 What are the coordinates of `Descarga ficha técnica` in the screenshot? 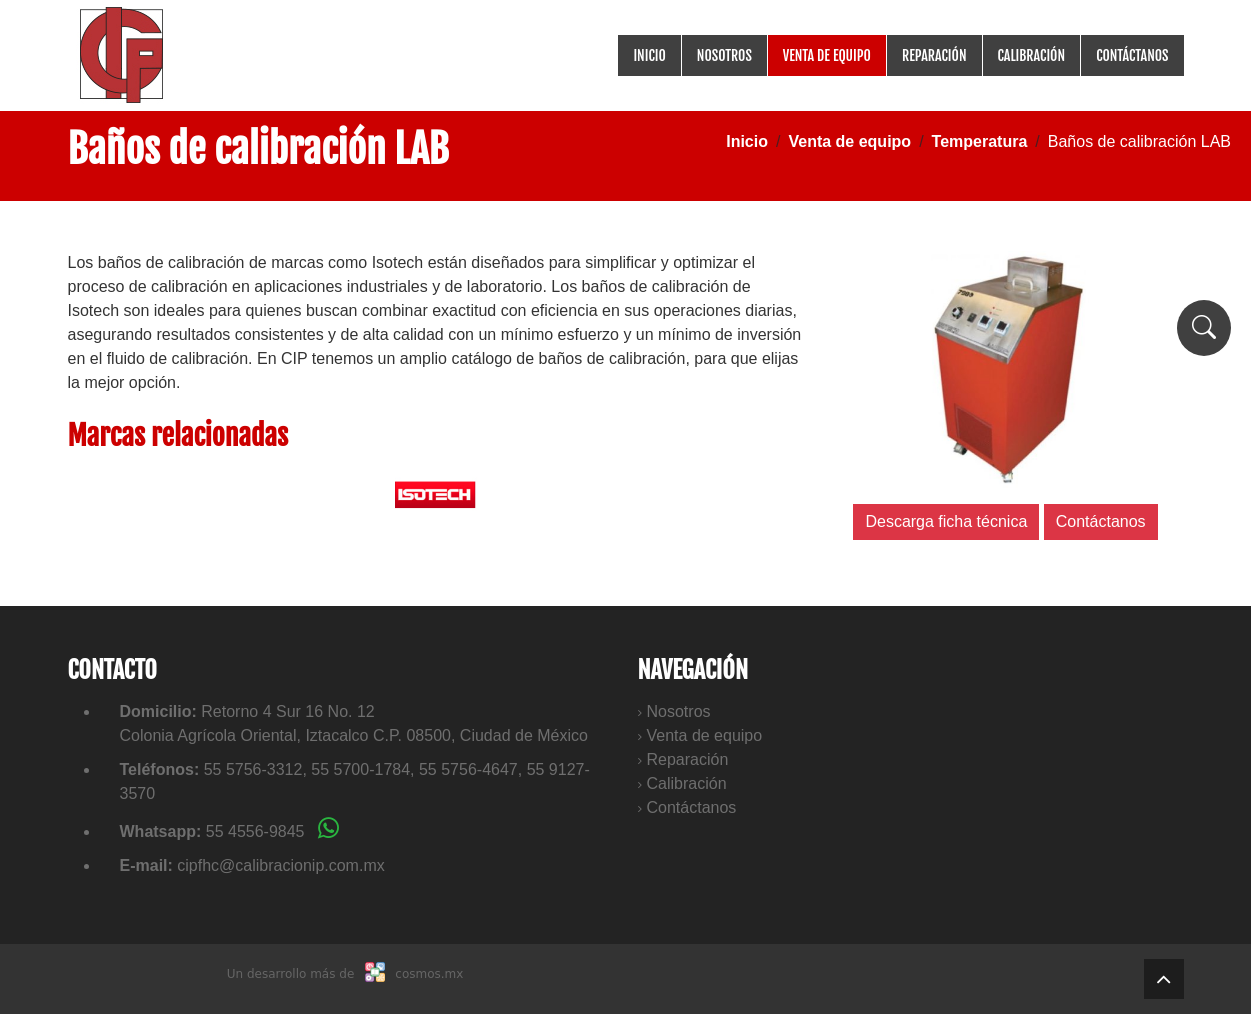 It's located at (946, 521).